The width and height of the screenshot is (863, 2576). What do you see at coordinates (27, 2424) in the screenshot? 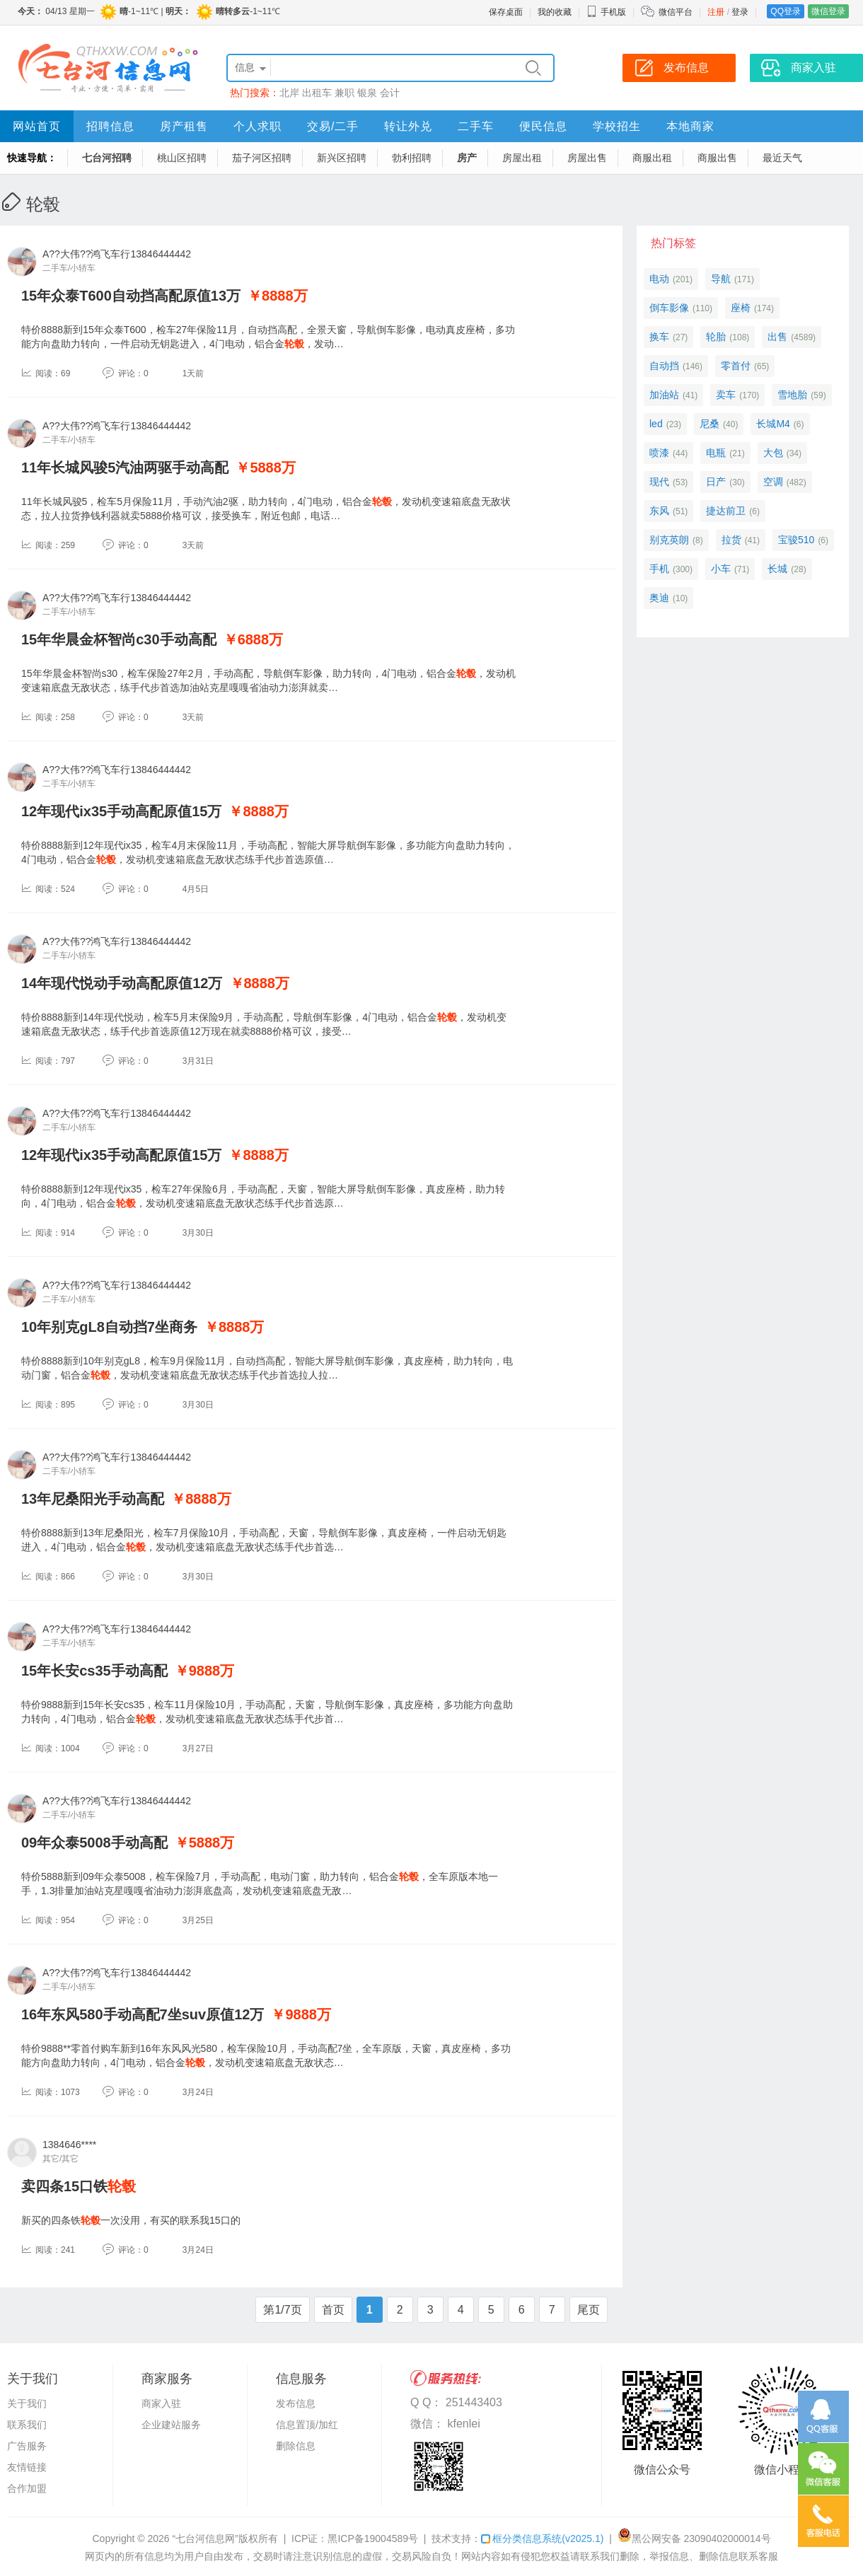
I see `联系我们` at bounding box center [27, 2424].